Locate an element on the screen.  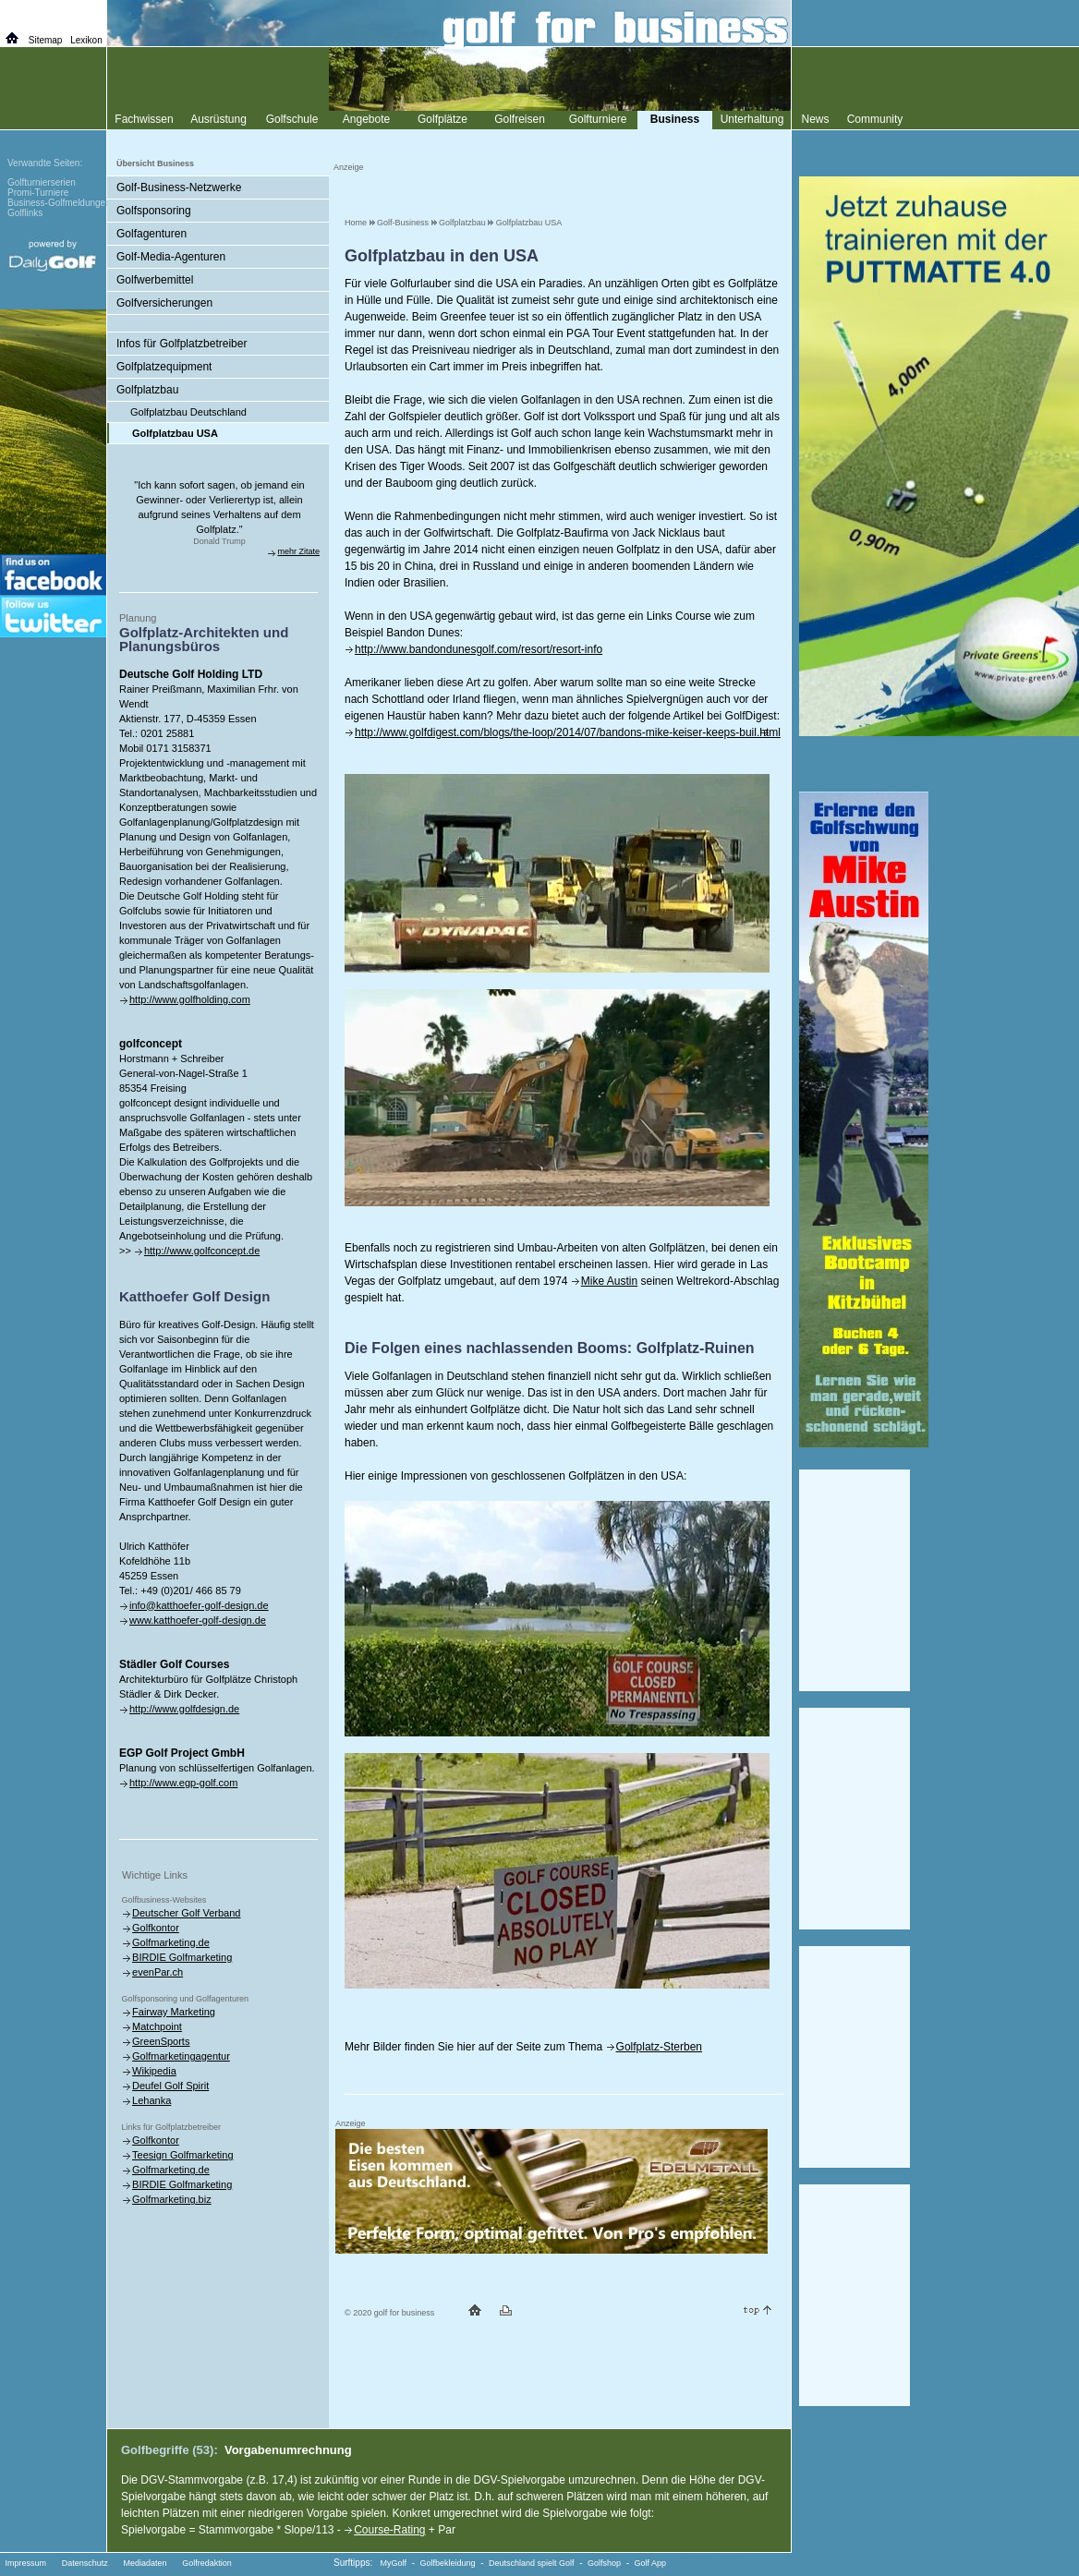
Golfbekleidung is located at coordinates (448, 2563).